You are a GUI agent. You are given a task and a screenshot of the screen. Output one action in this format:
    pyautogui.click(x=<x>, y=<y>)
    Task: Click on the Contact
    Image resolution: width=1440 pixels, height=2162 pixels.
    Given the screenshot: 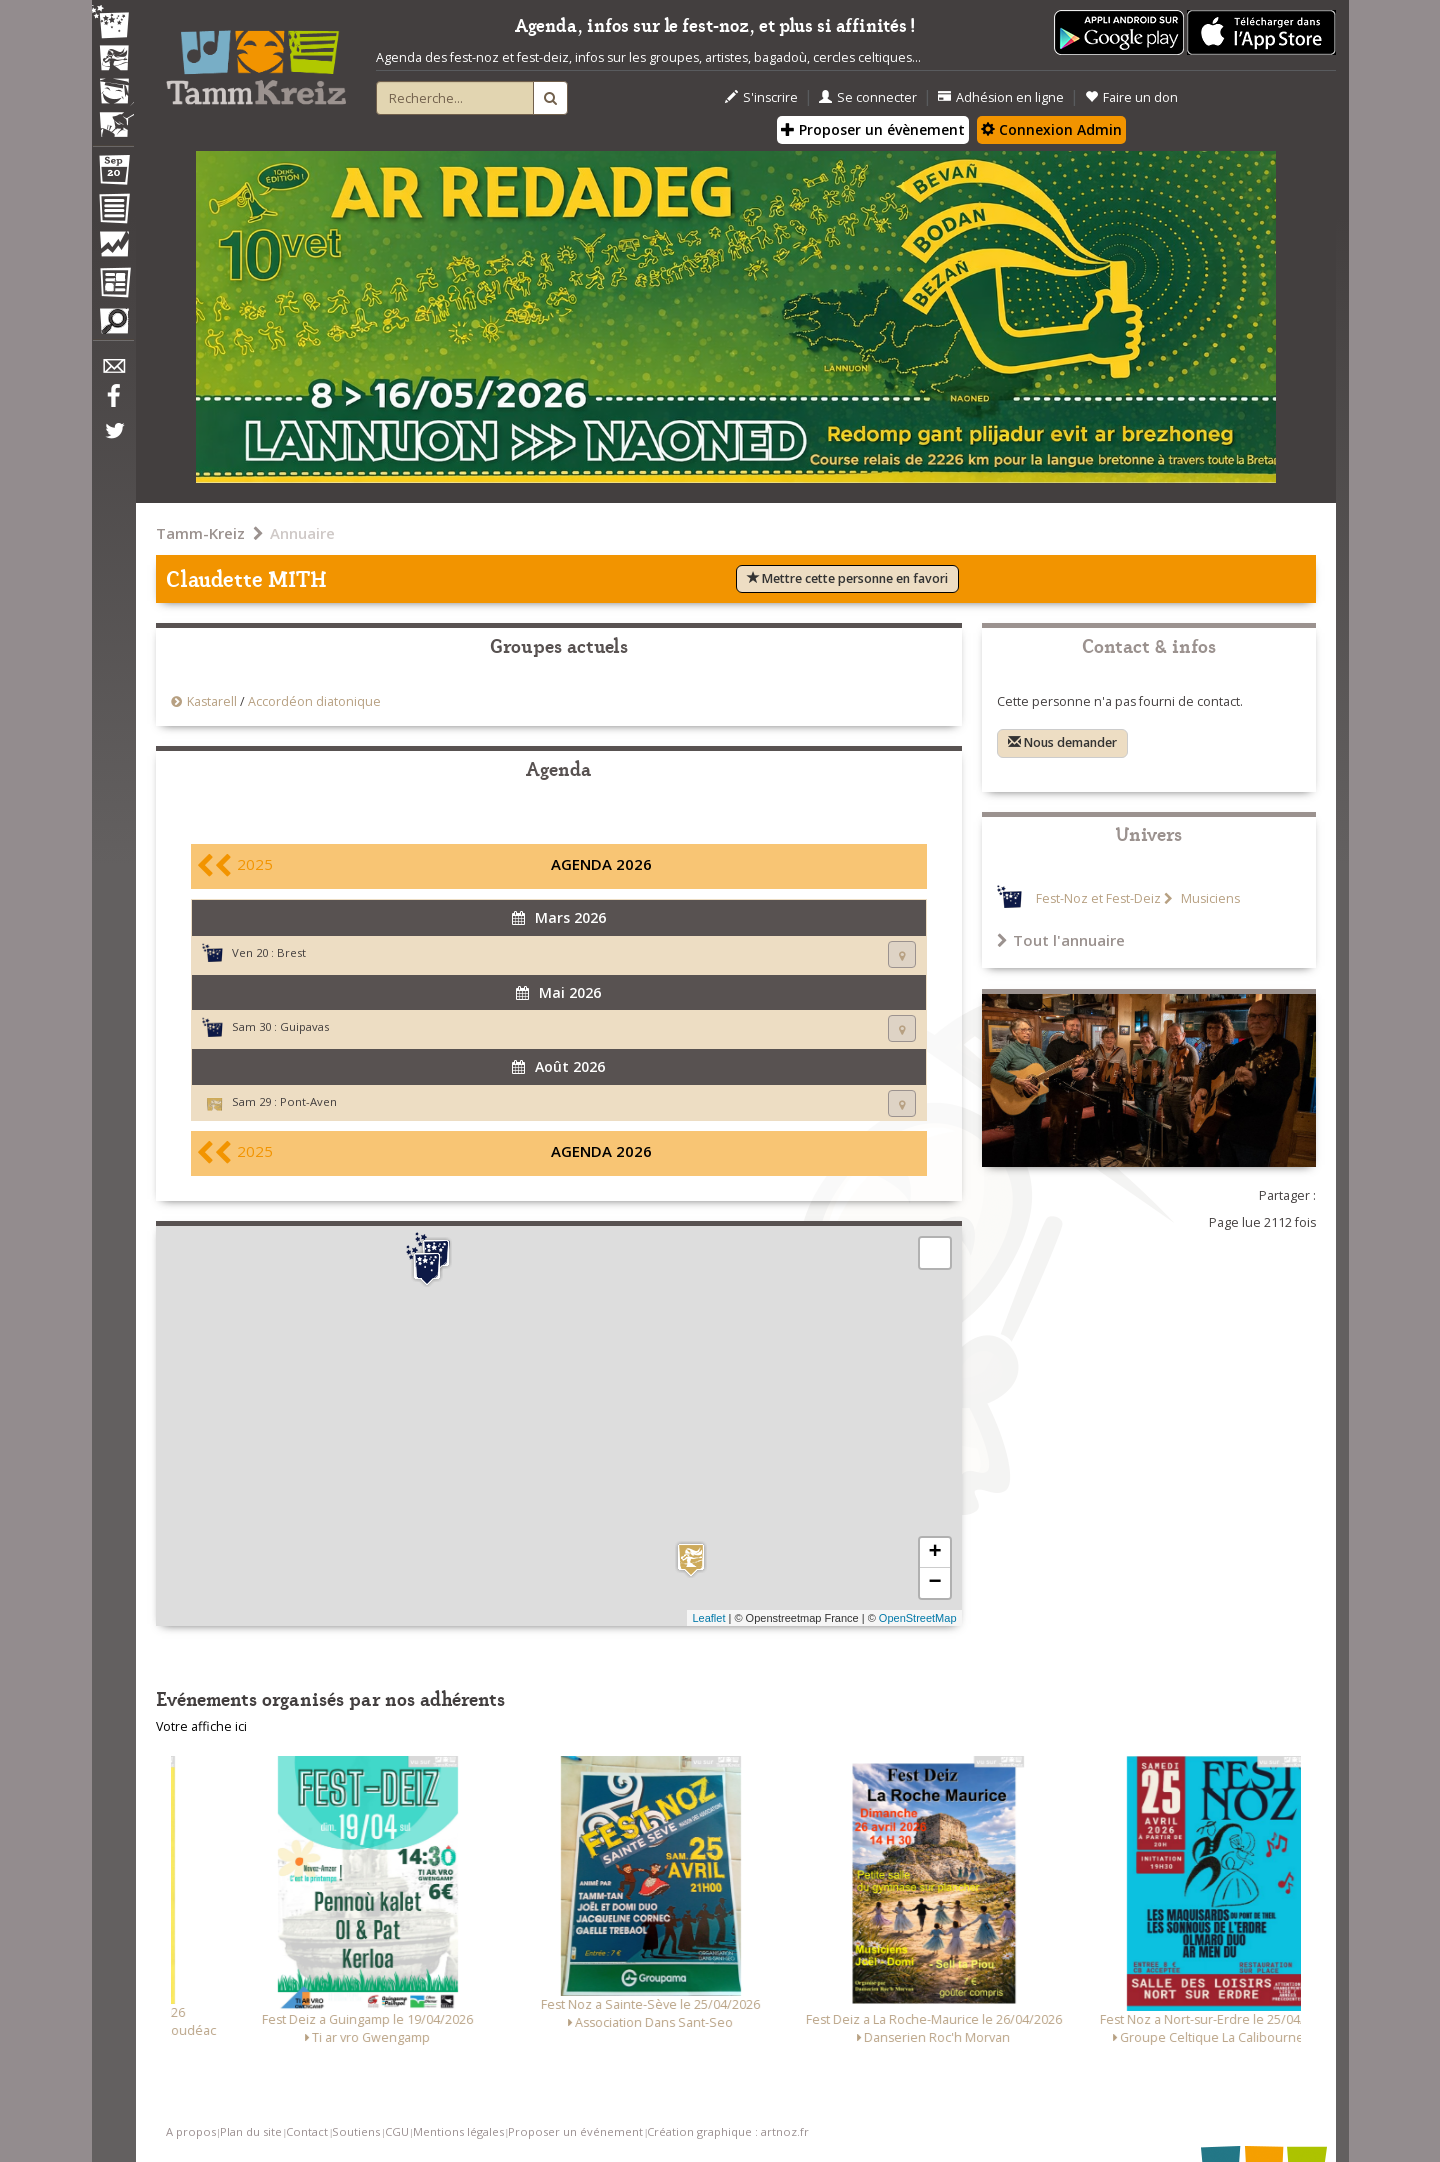 What is the action you would take?
    pyautogui.click(x=307, y=2131)
    